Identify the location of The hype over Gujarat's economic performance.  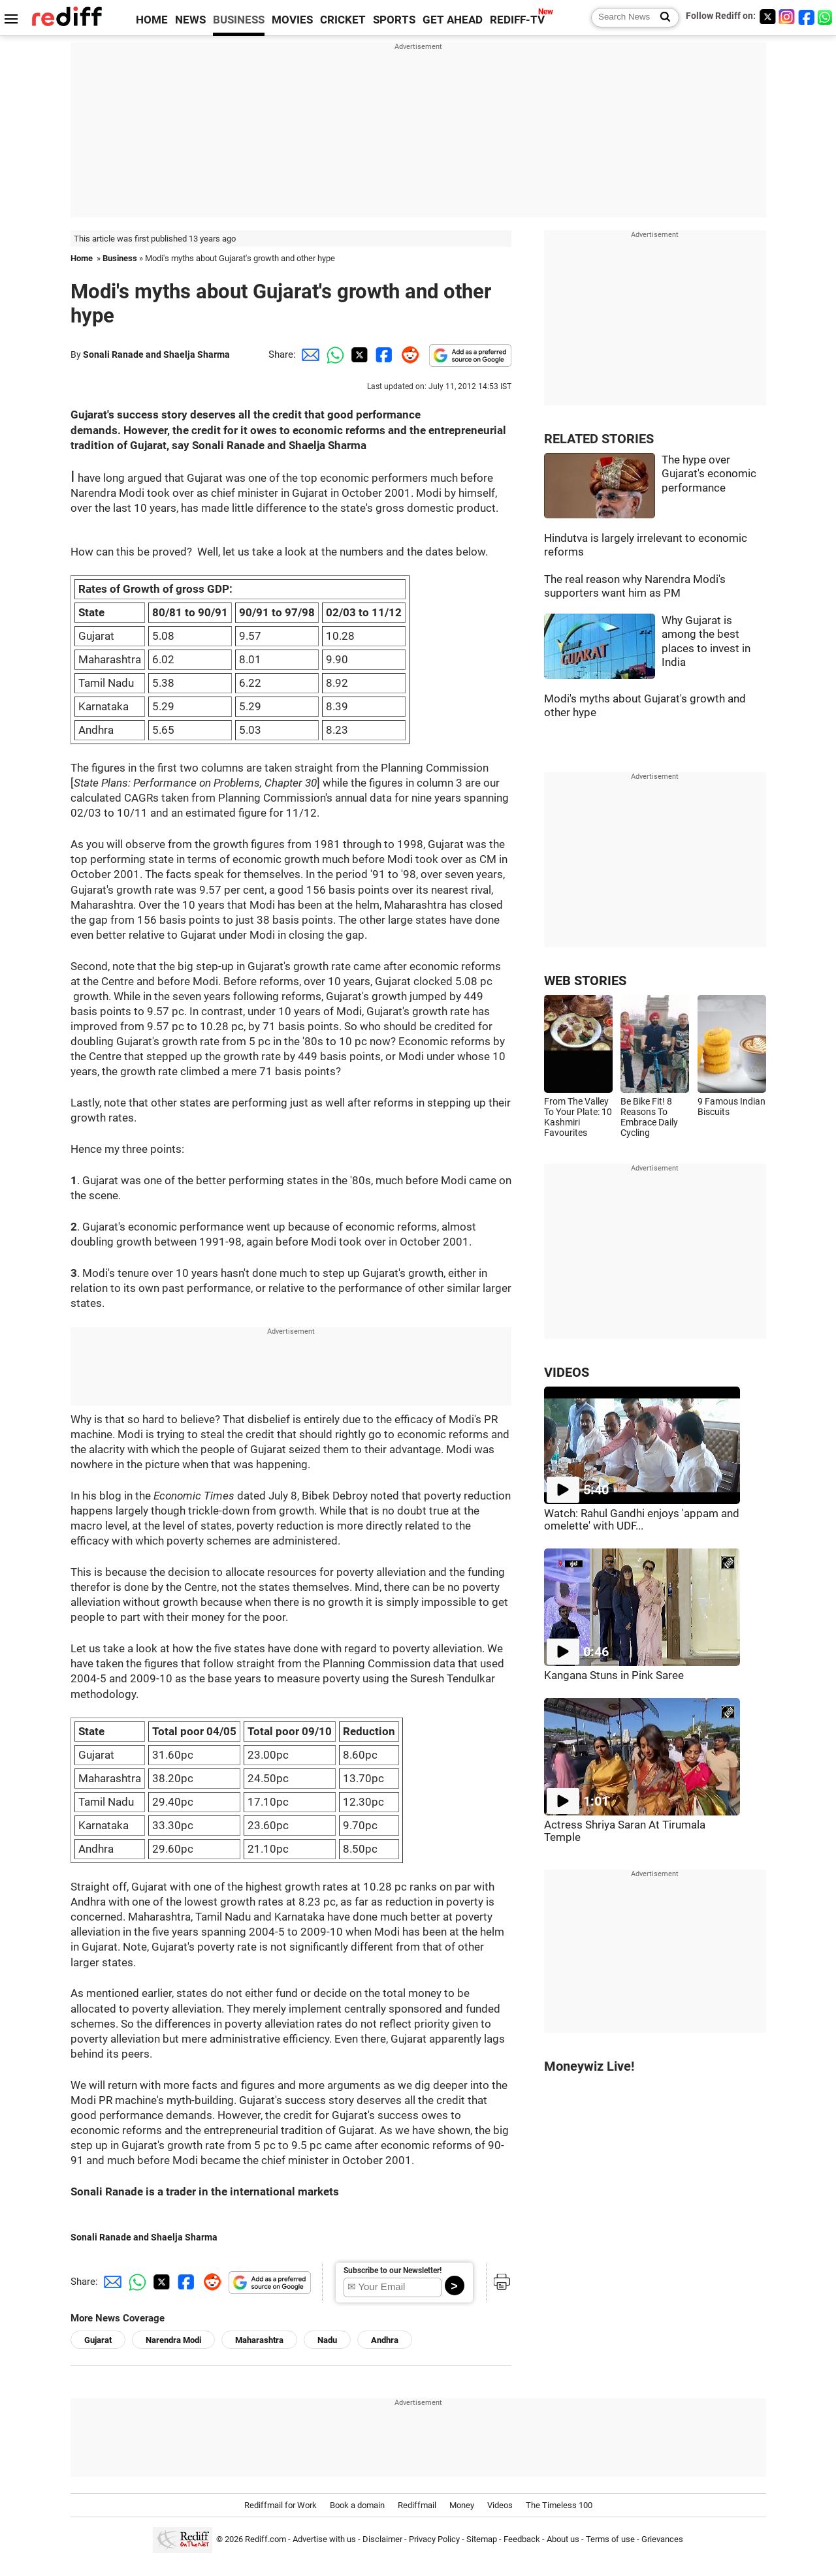
(709, 474).